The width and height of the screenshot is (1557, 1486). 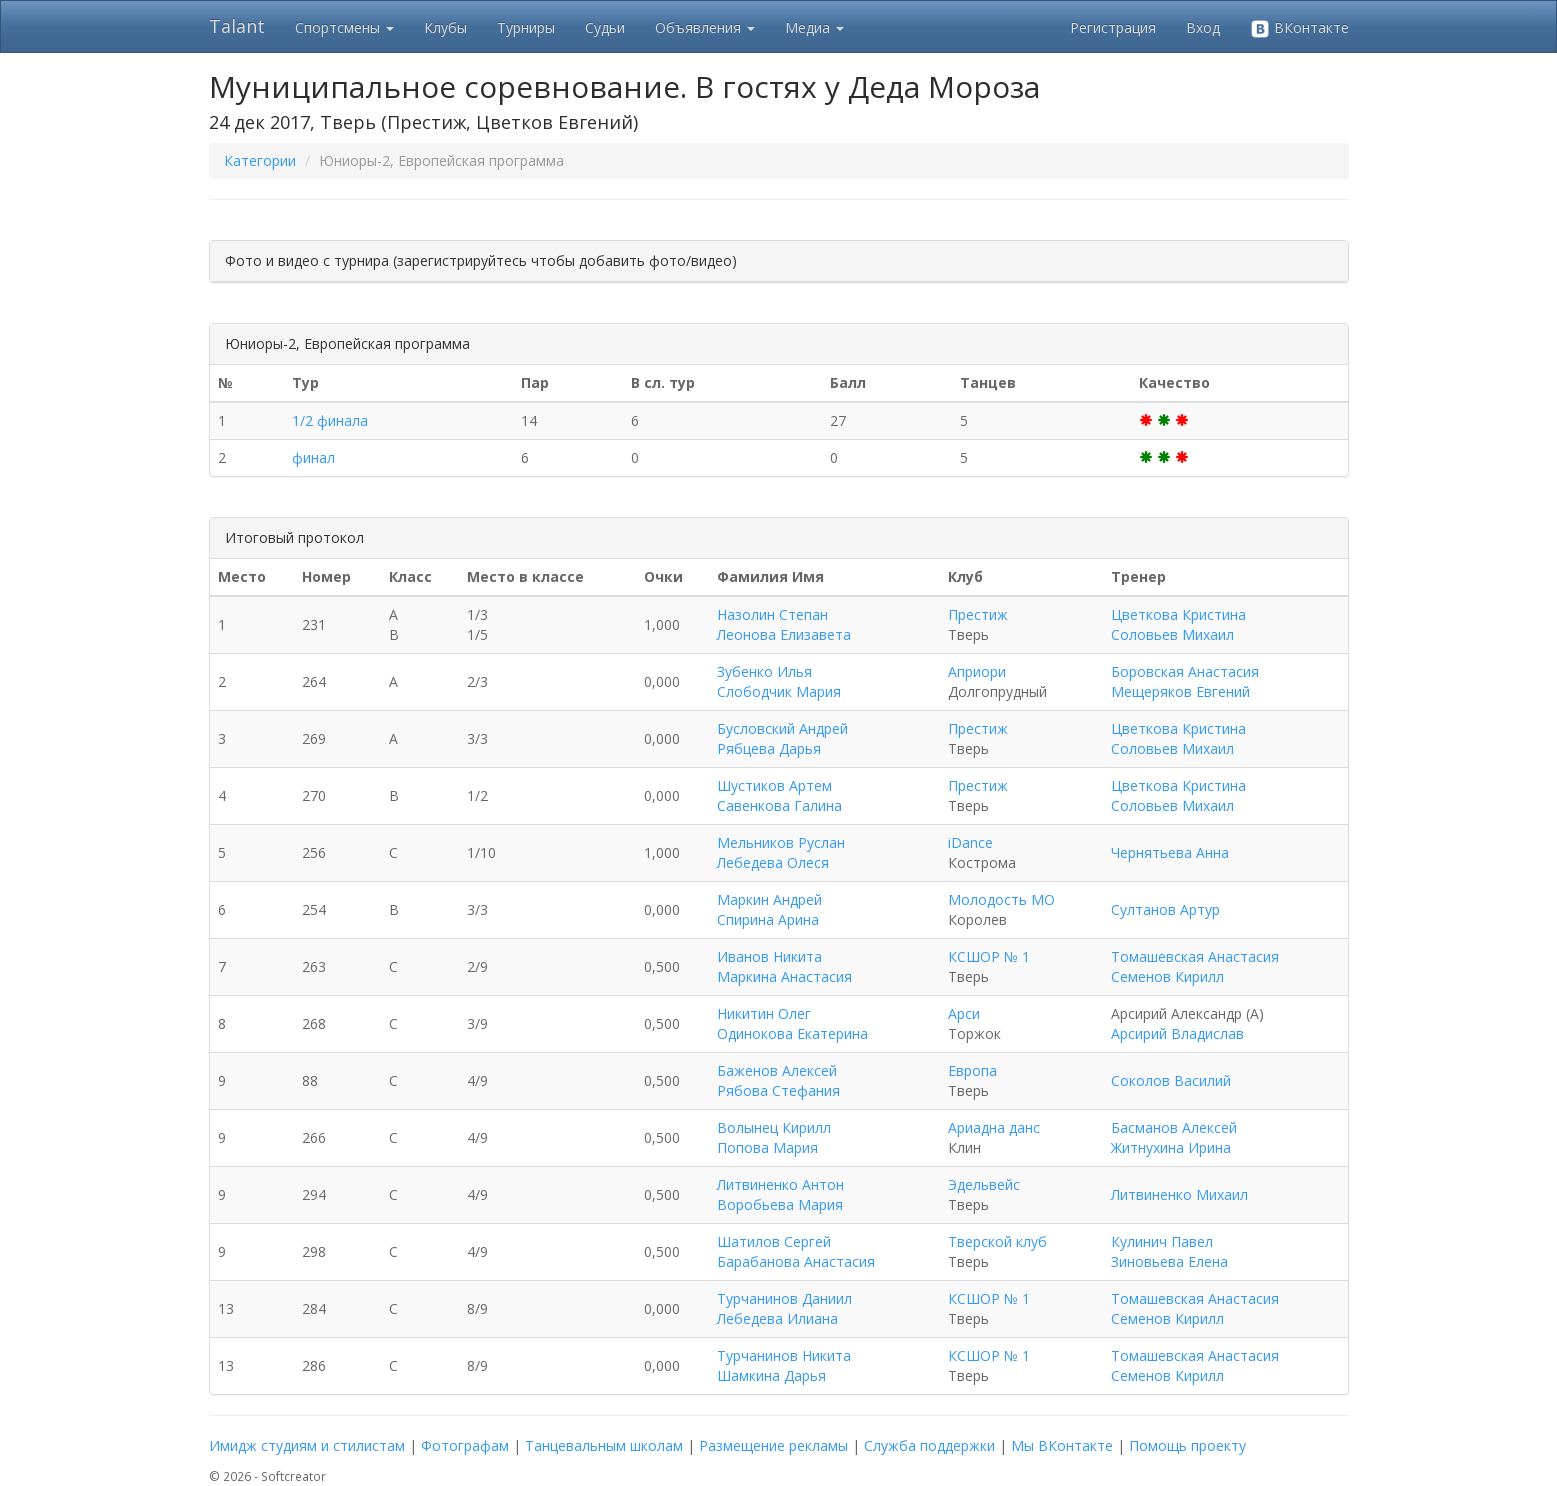 What do you see at coordinates (784, 966) in the screenshot?
I see `Иванов Никита Маркина Анастасия` at bounding box center [784, 966].